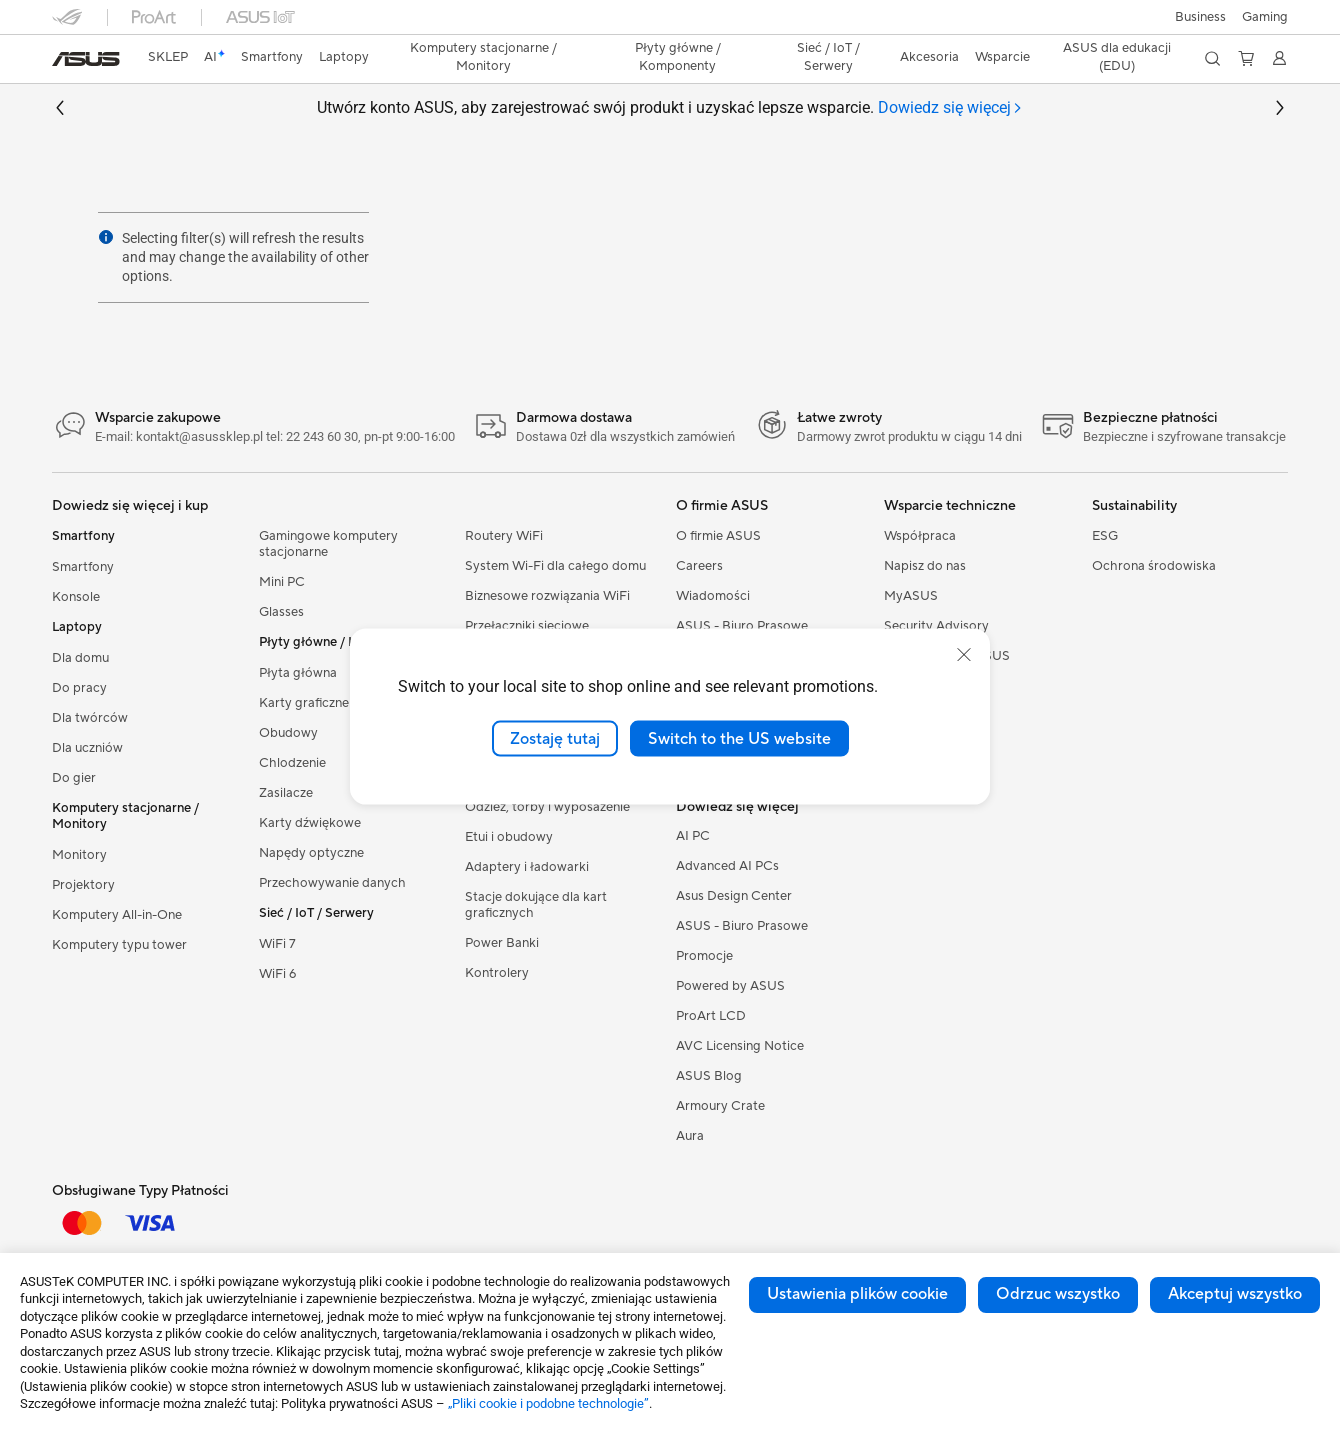 This screenshot has width=1340, height=1433. What do you see at coordinates (1200, 17) in the screenshot?
I see `Business` at bounding box center [1200, 17].